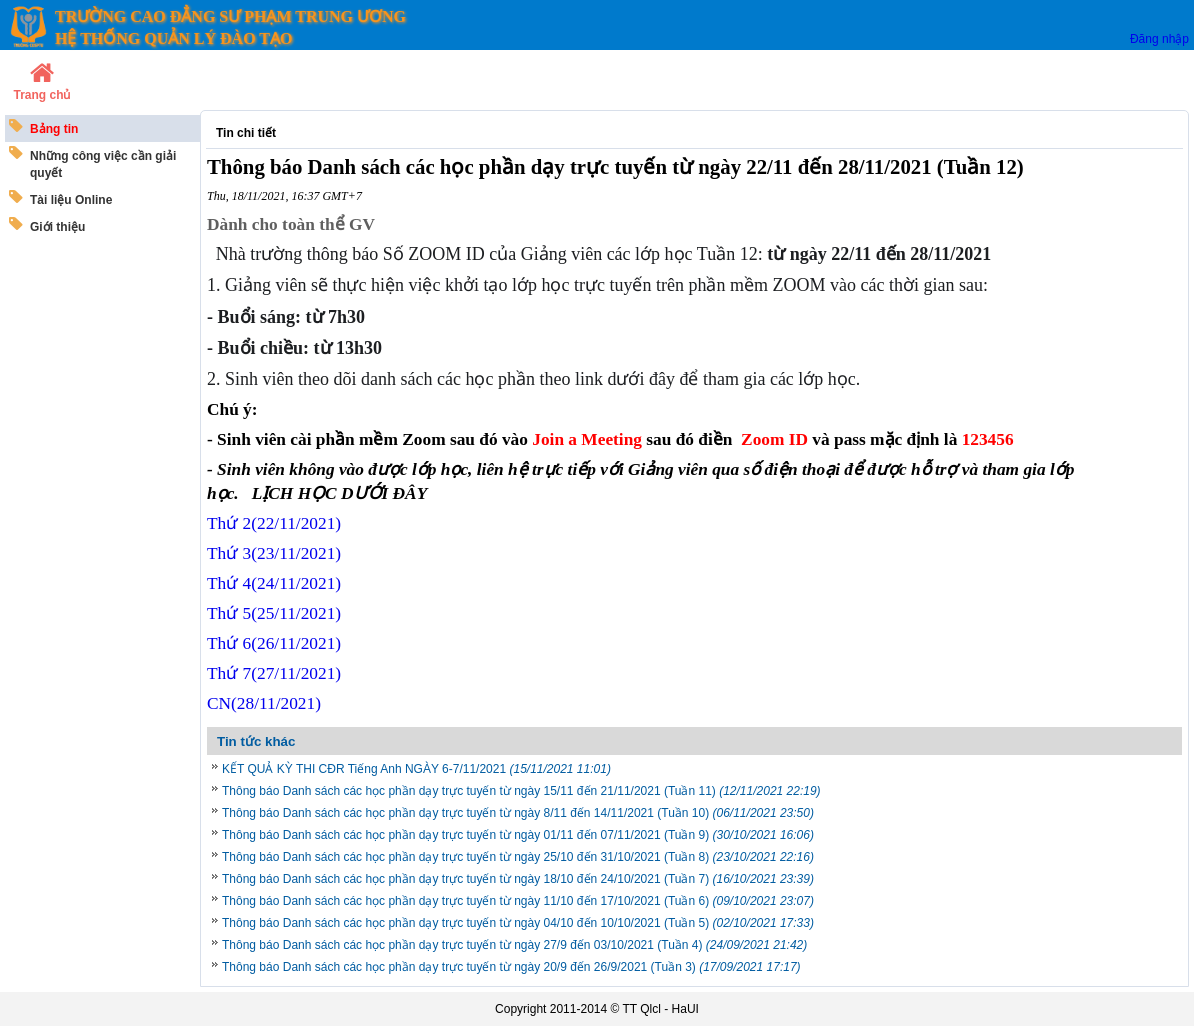 The image size is (1194, 1026). What do you see at coordinates (274, 673) in the screenshot?
I see `Thứ 7/11/2021` at bounding box center [274, 673].